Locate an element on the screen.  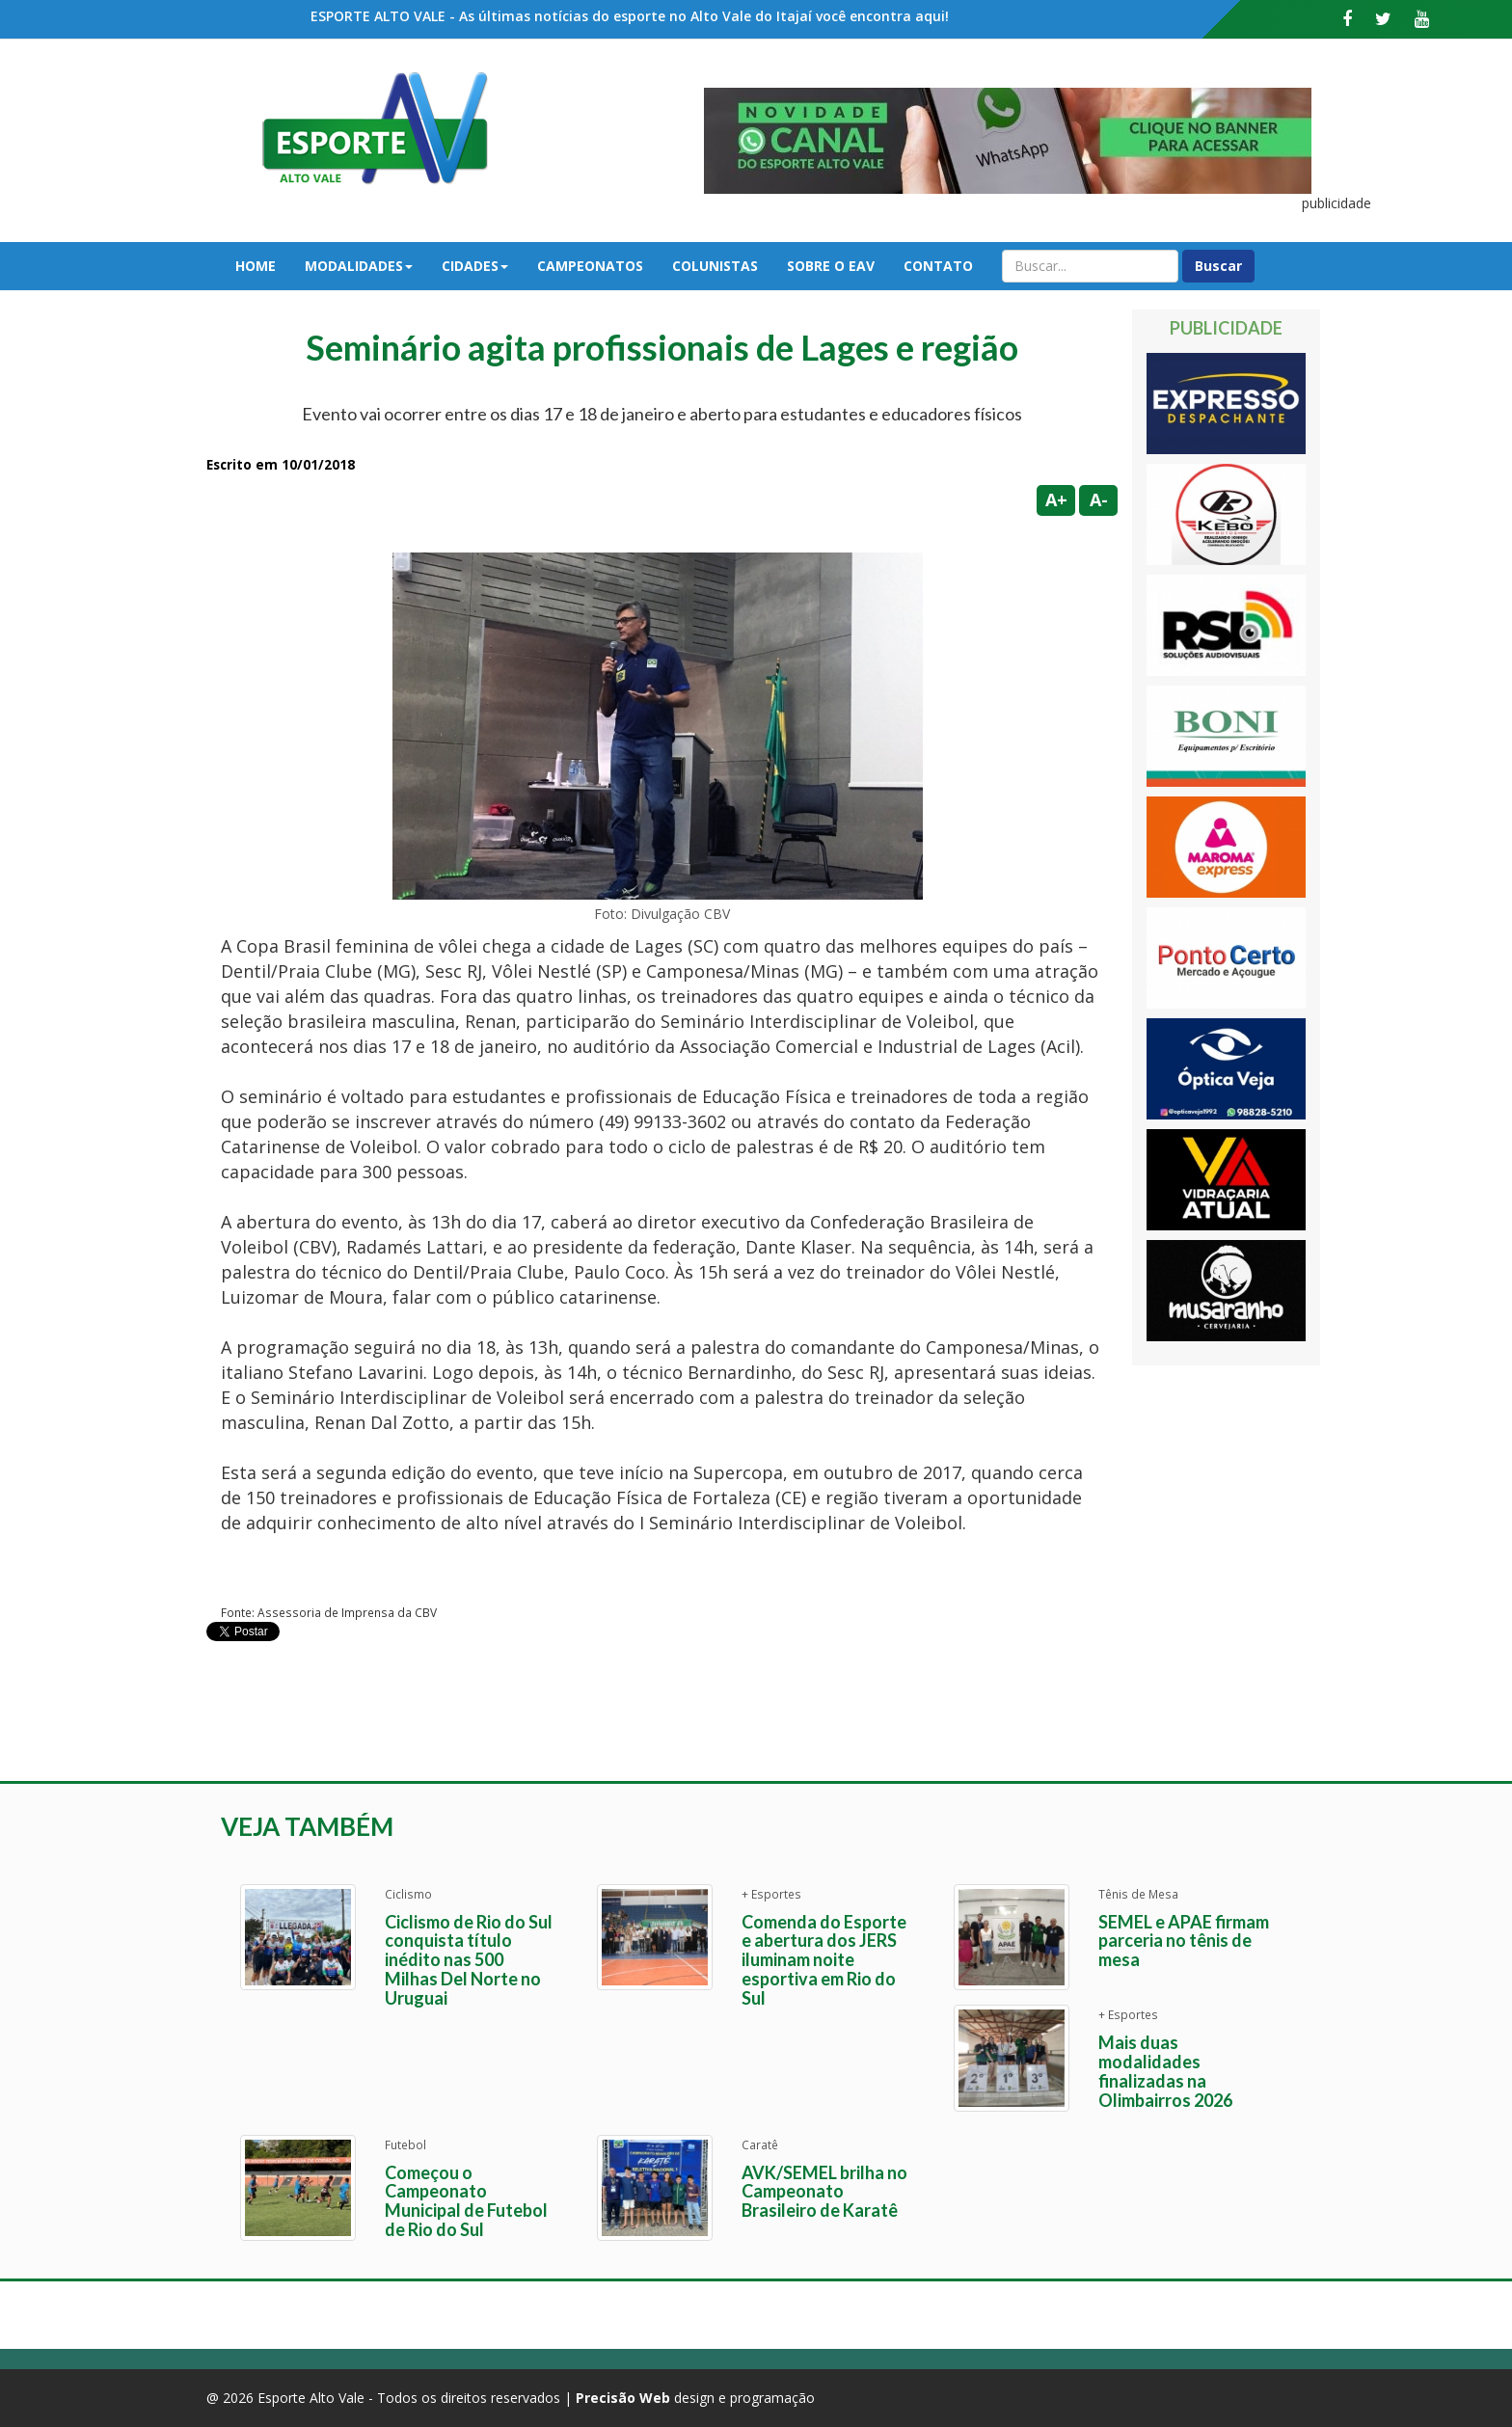
Home is located at coordinates (255, 265).